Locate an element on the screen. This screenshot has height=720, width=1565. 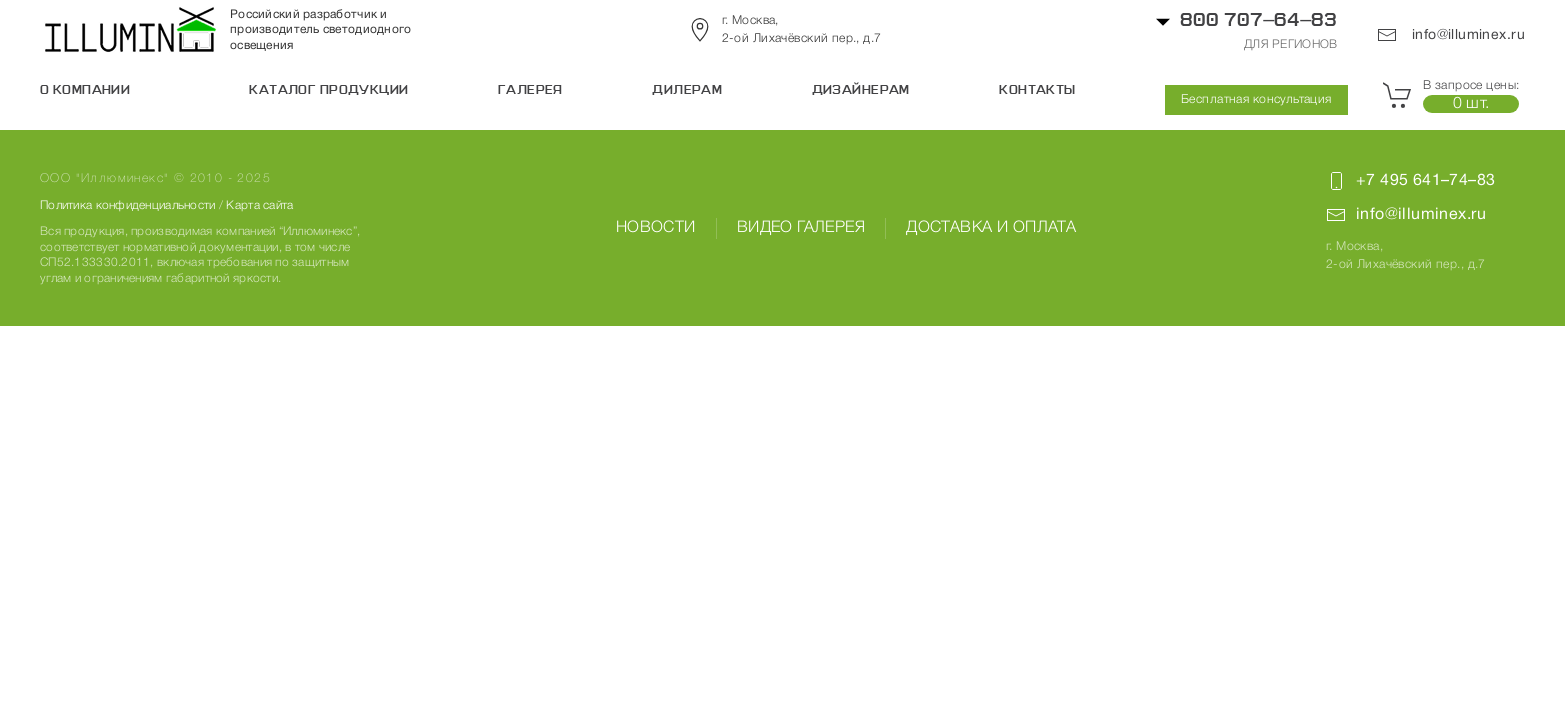
Дизайнерам is located at coordinates (861, 91).